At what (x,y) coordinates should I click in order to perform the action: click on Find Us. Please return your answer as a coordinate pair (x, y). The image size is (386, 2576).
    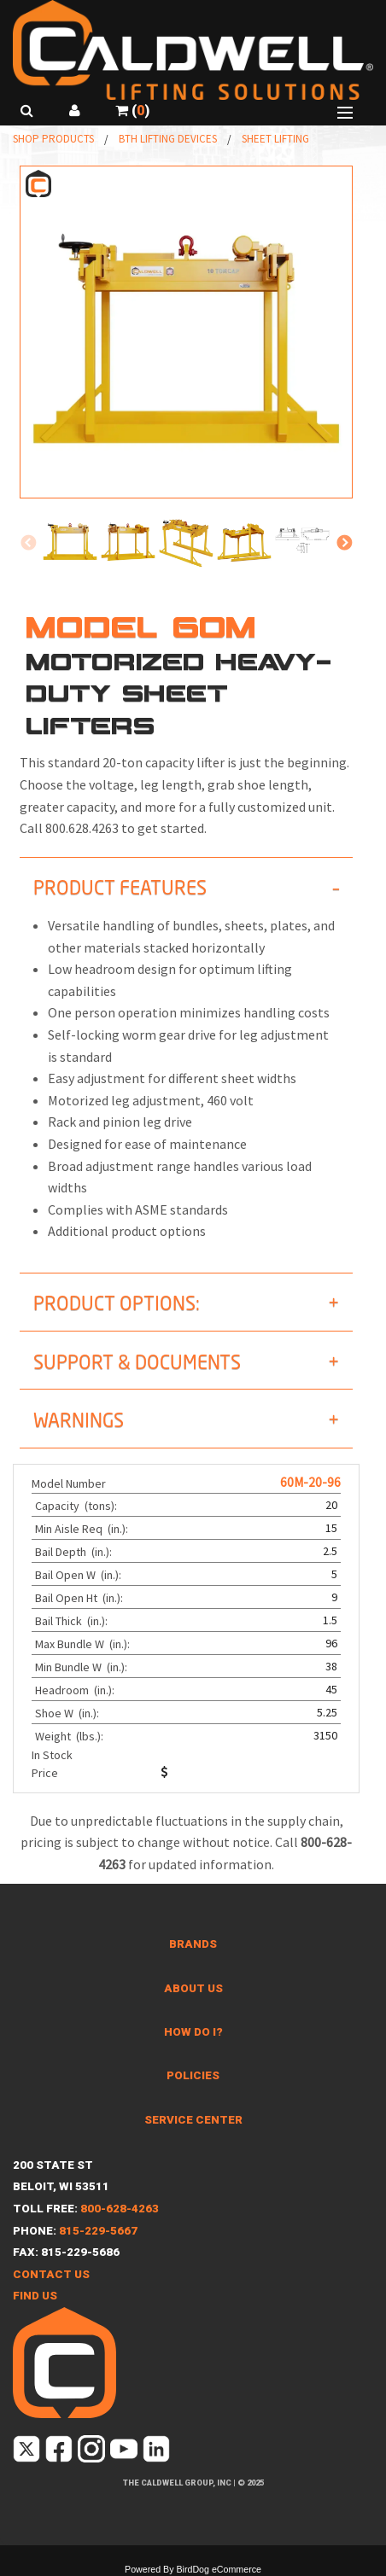
    Looking at the image, I should click on (35, 2295).